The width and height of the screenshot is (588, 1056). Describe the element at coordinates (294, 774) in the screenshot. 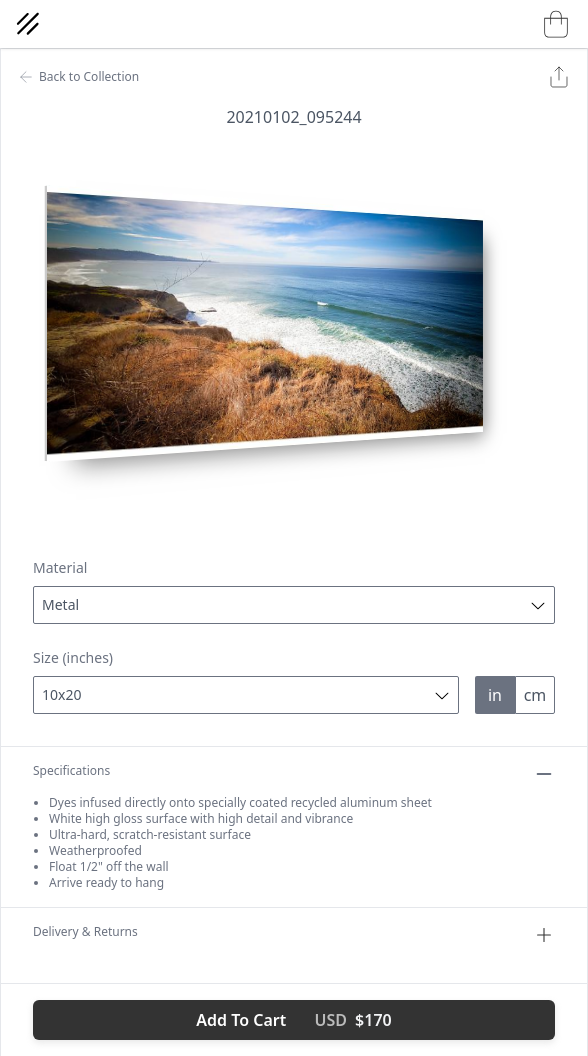

I see `Specifications` at that location.